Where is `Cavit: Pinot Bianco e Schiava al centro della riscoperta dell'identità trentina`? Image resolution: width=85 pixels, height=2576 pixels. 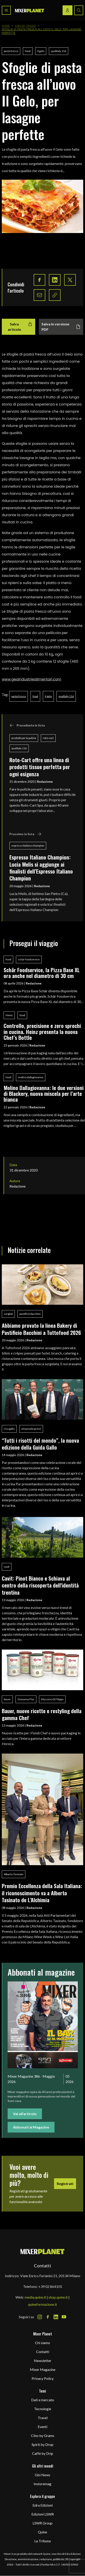 Cavit: Pinot Bianco e Schiava al centro della riscoperta dell'identità trentina is located at coordinates (40, 1585).